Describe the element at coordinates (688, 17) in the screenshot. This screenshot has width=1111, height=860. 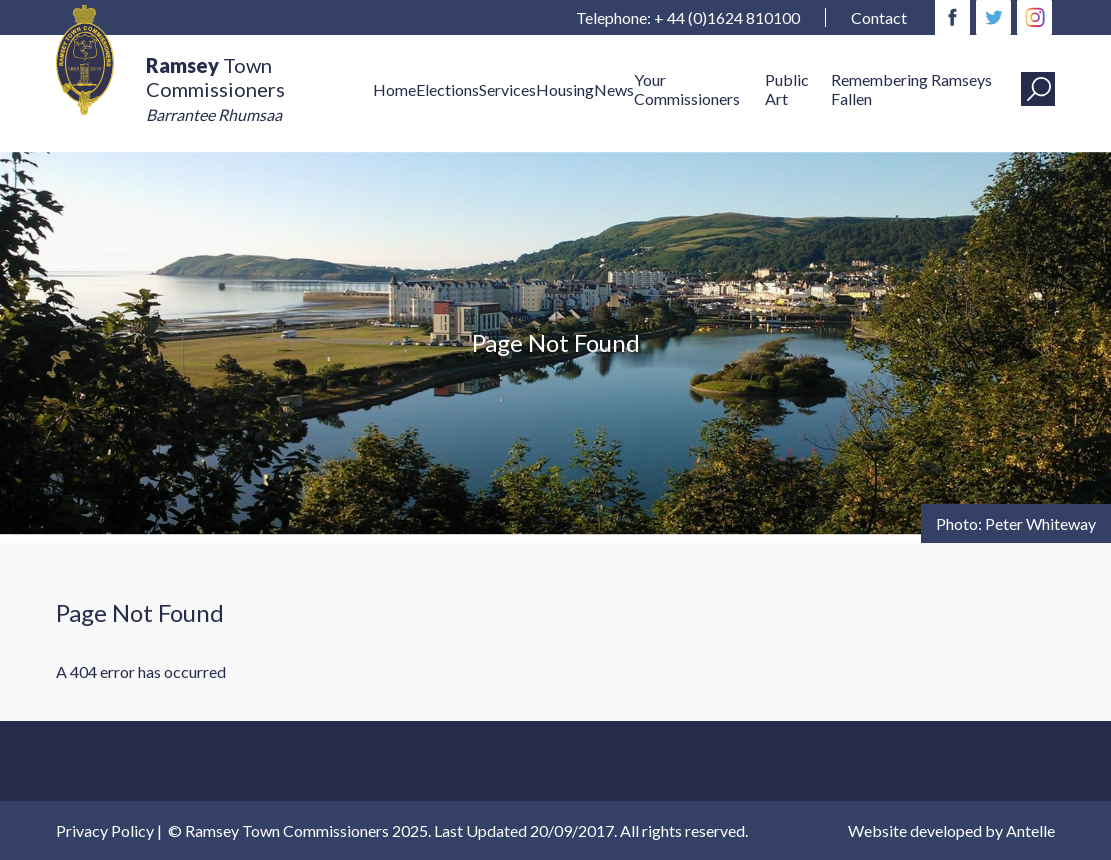
I see `Telephone: + 44 (0)1624 810100` at that location.